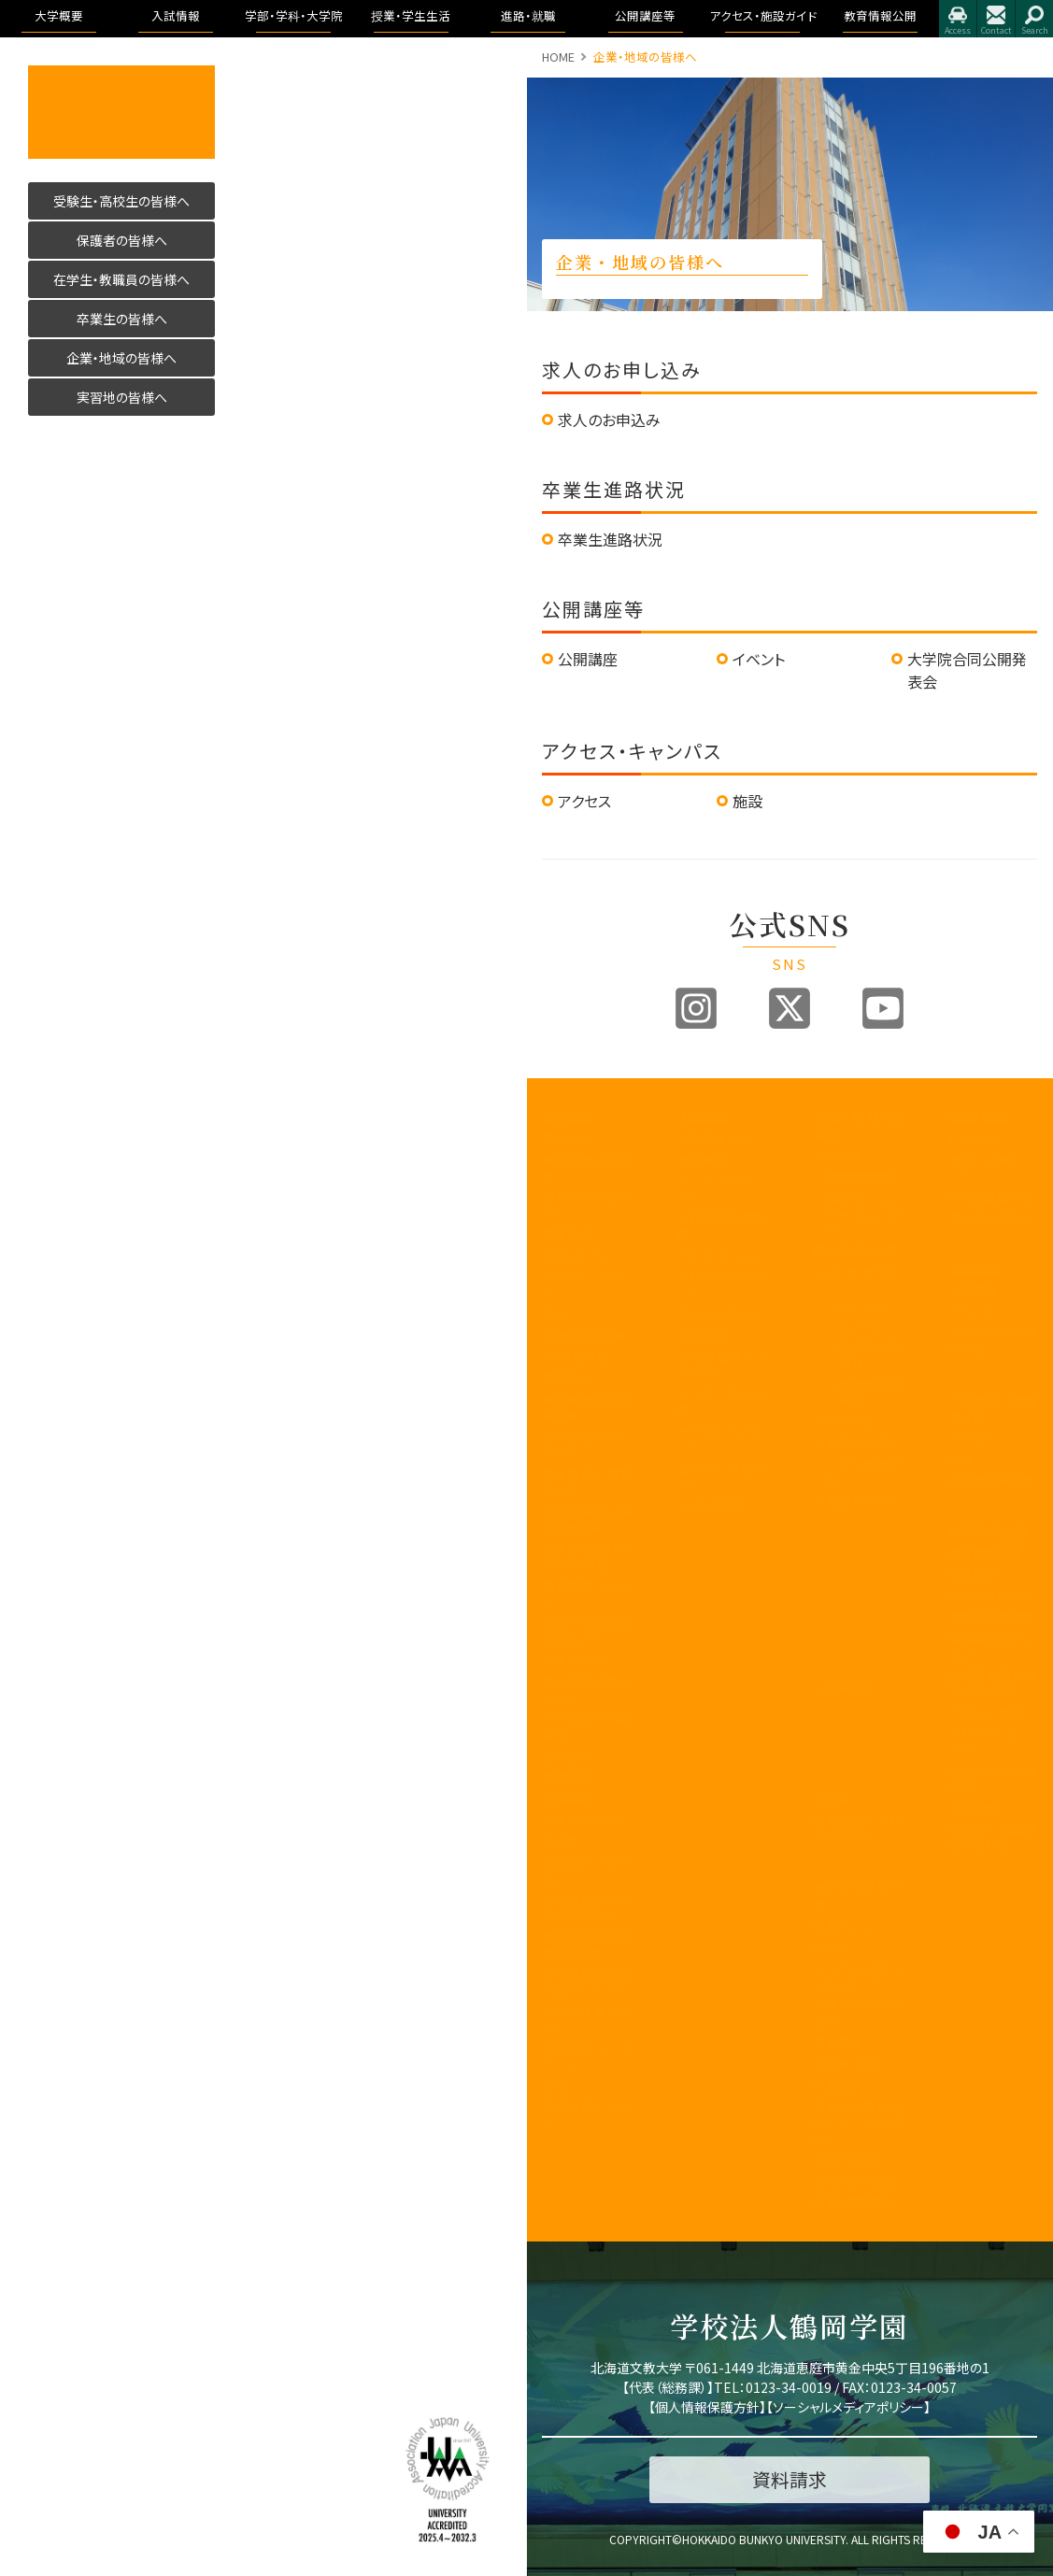  Describe the element at coordinates (977, 1117) in the screenshot. I see `進路・就職` at that location.